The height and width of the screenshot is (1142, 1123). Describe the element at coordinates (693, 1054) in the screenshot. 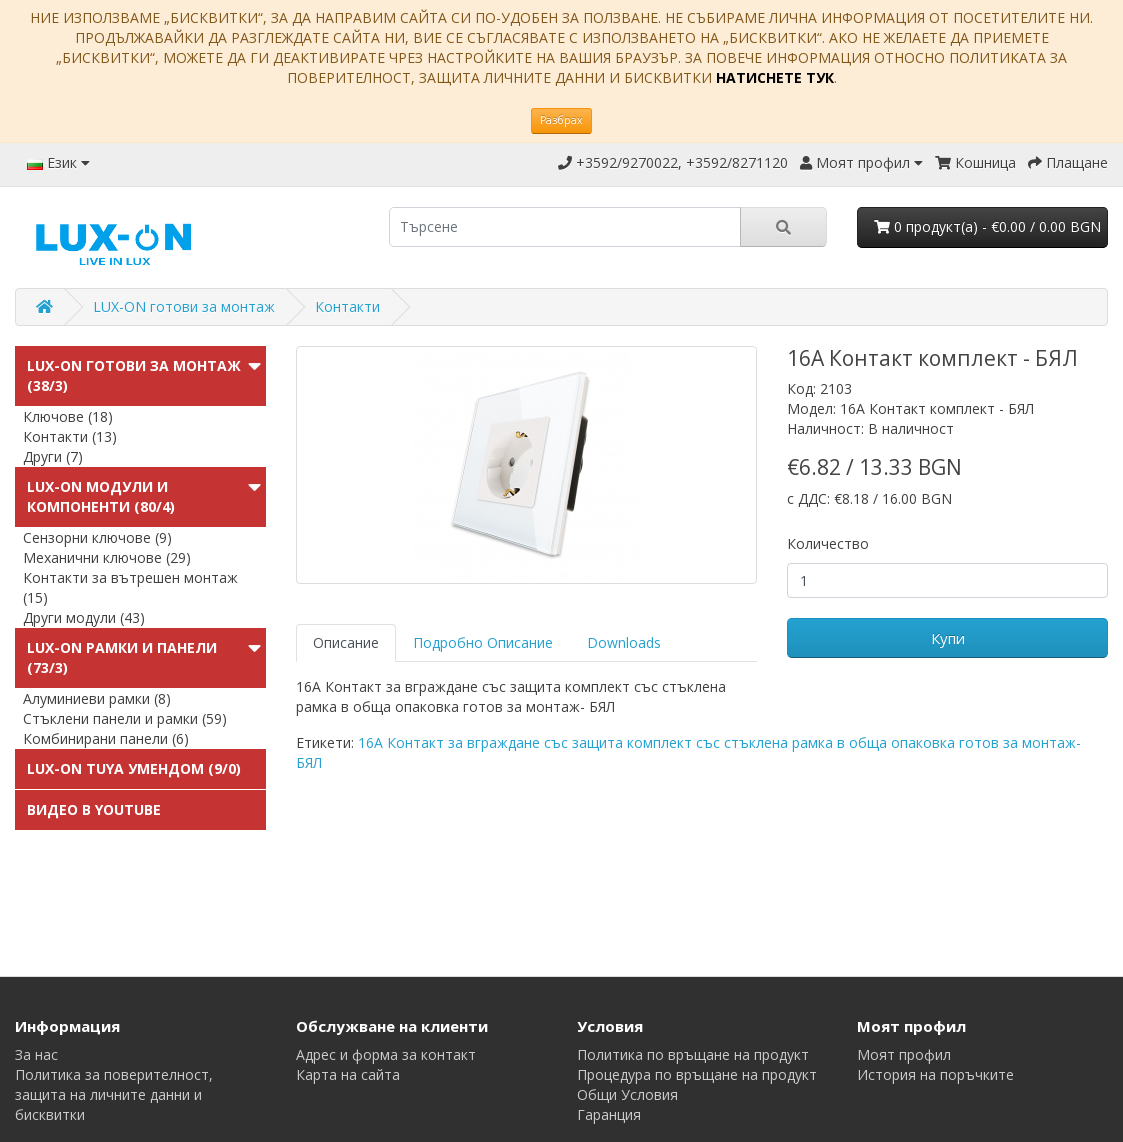

I see `Политика по връщане на продукт` at that location.